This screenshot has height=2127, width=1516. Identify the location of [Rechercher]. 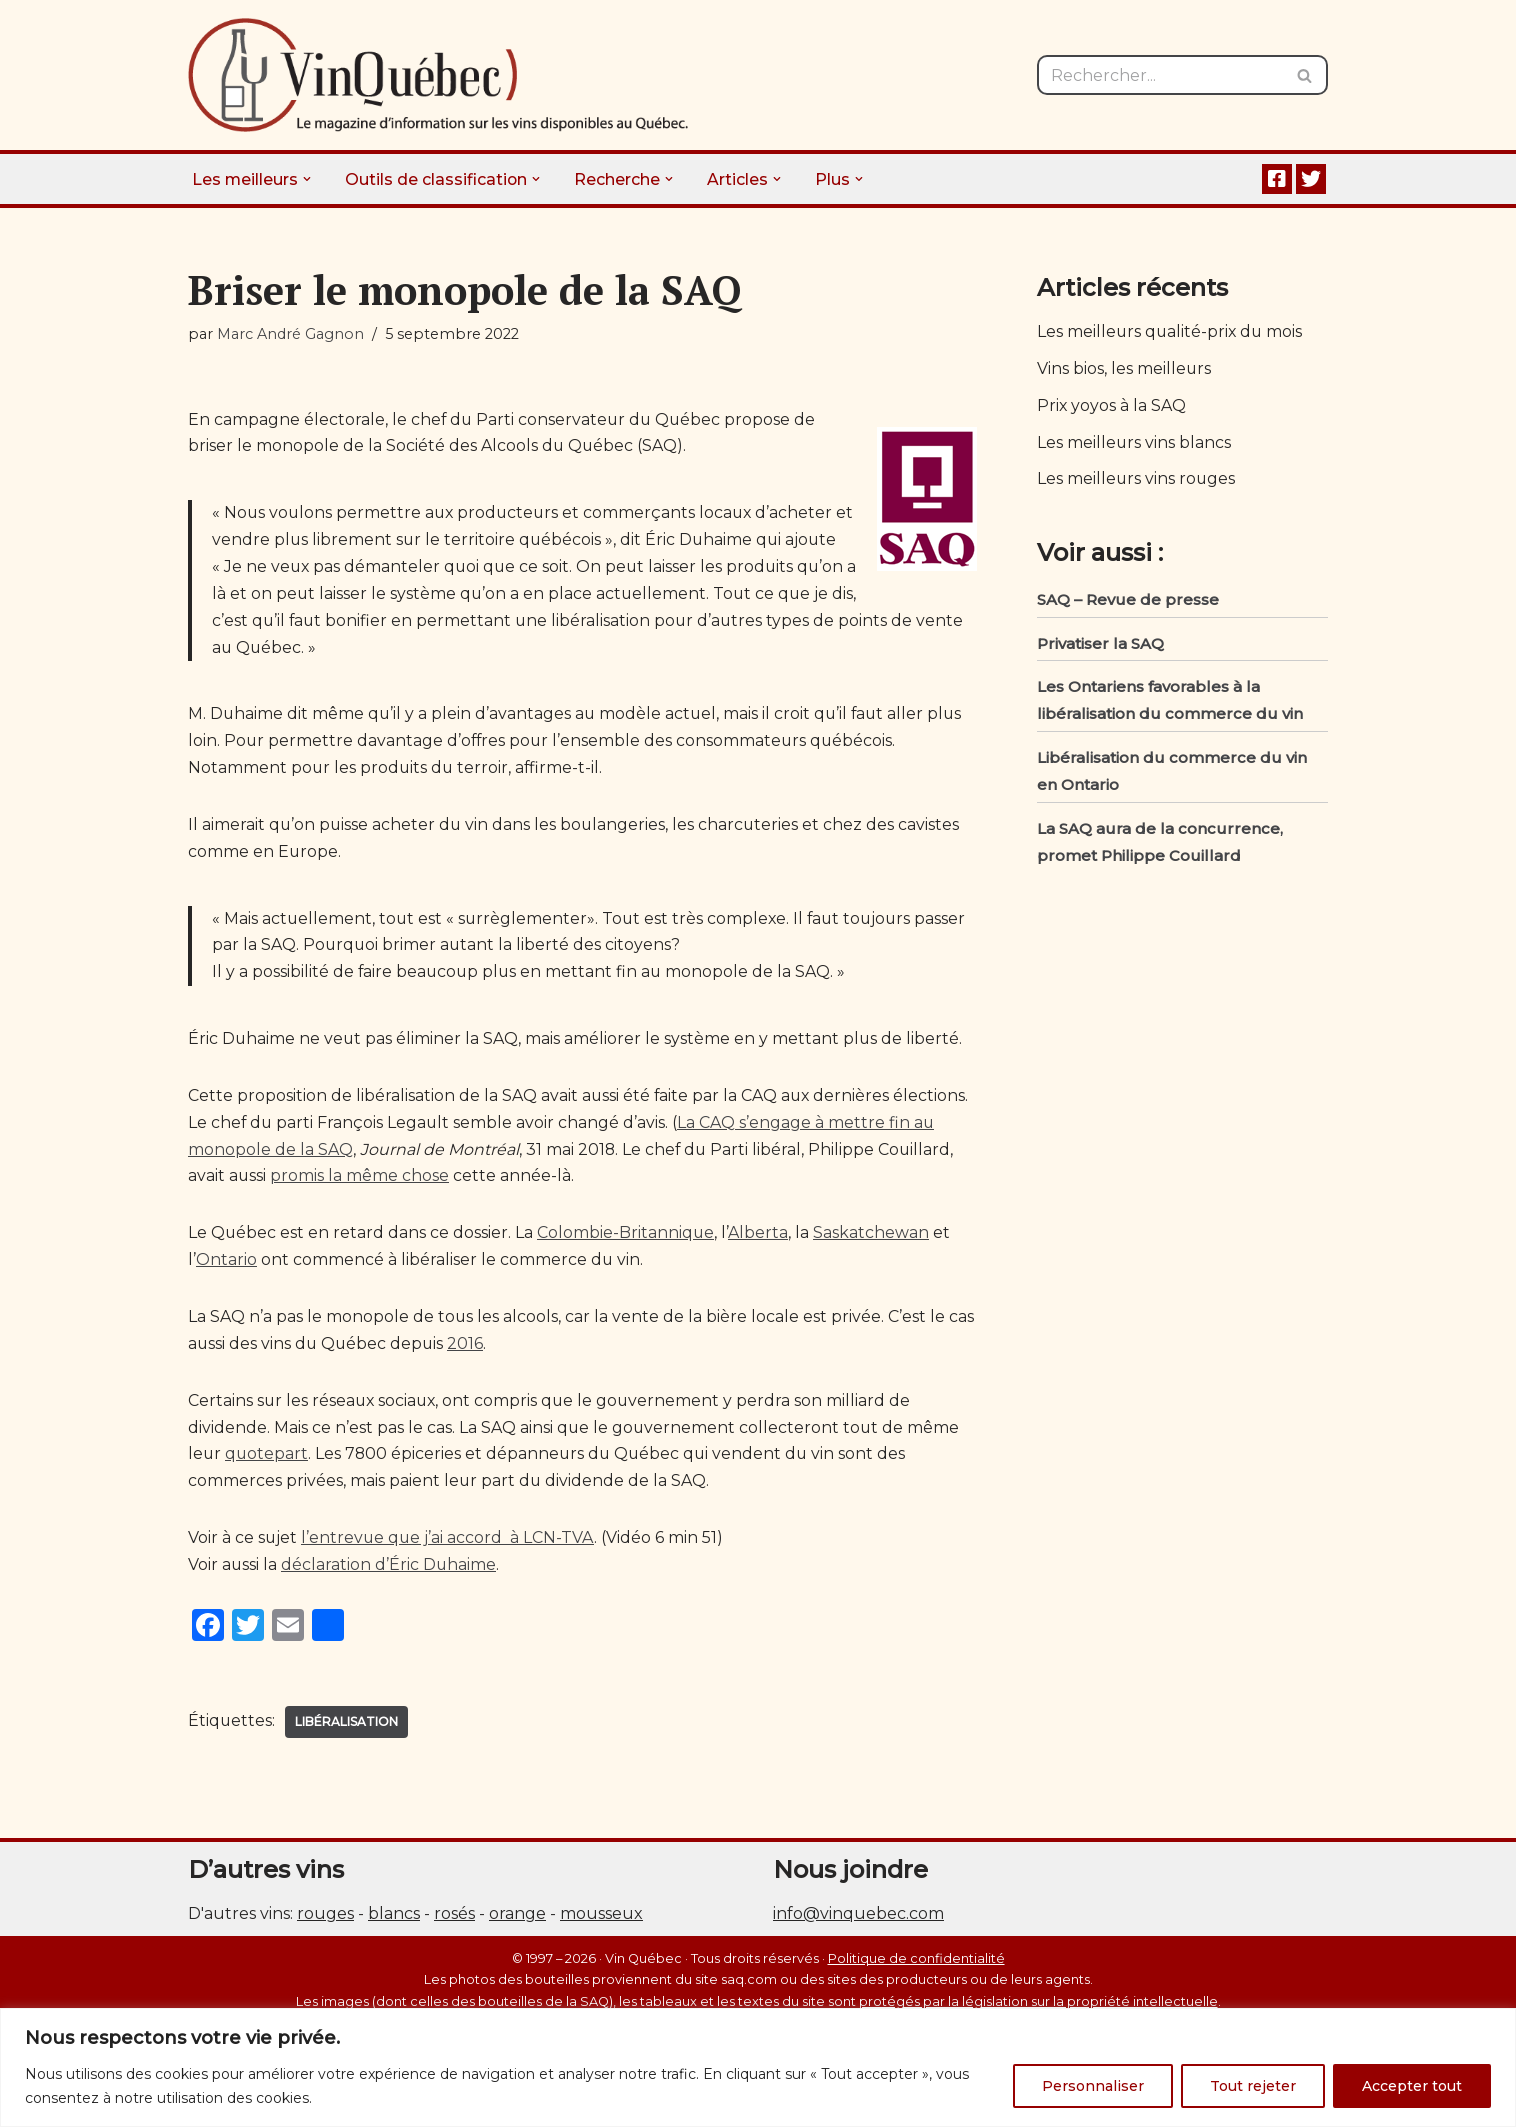
(1160, 75).